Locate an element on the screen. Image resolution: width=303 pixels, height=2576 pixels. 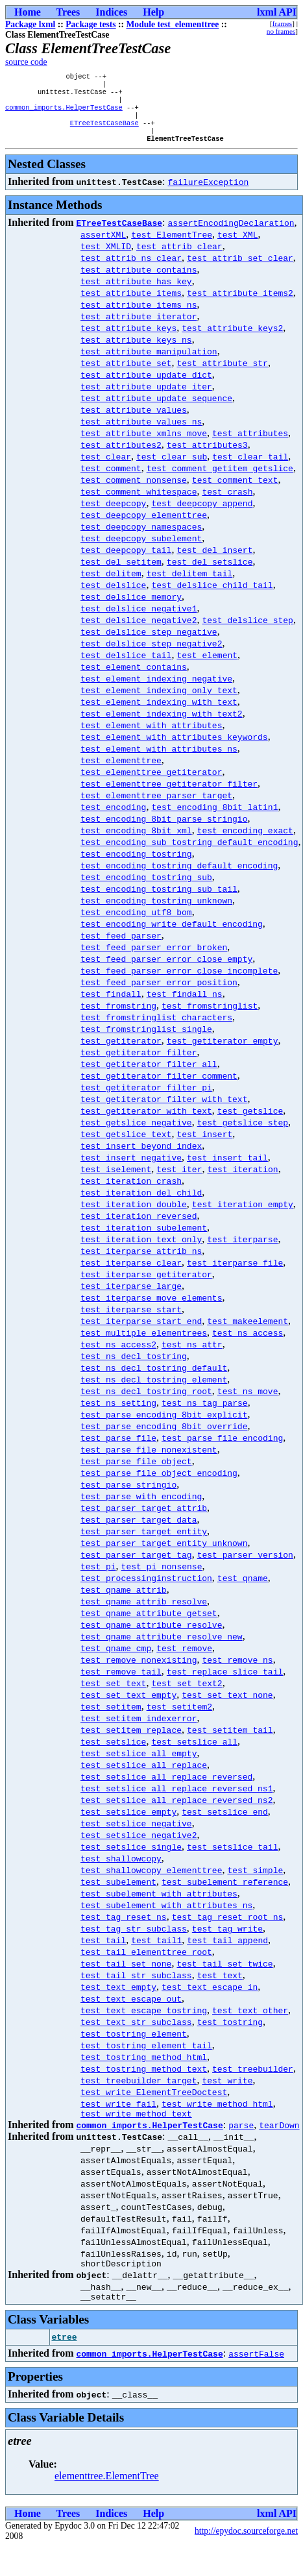
test_clear_sub is located at coordinates (171, 468).